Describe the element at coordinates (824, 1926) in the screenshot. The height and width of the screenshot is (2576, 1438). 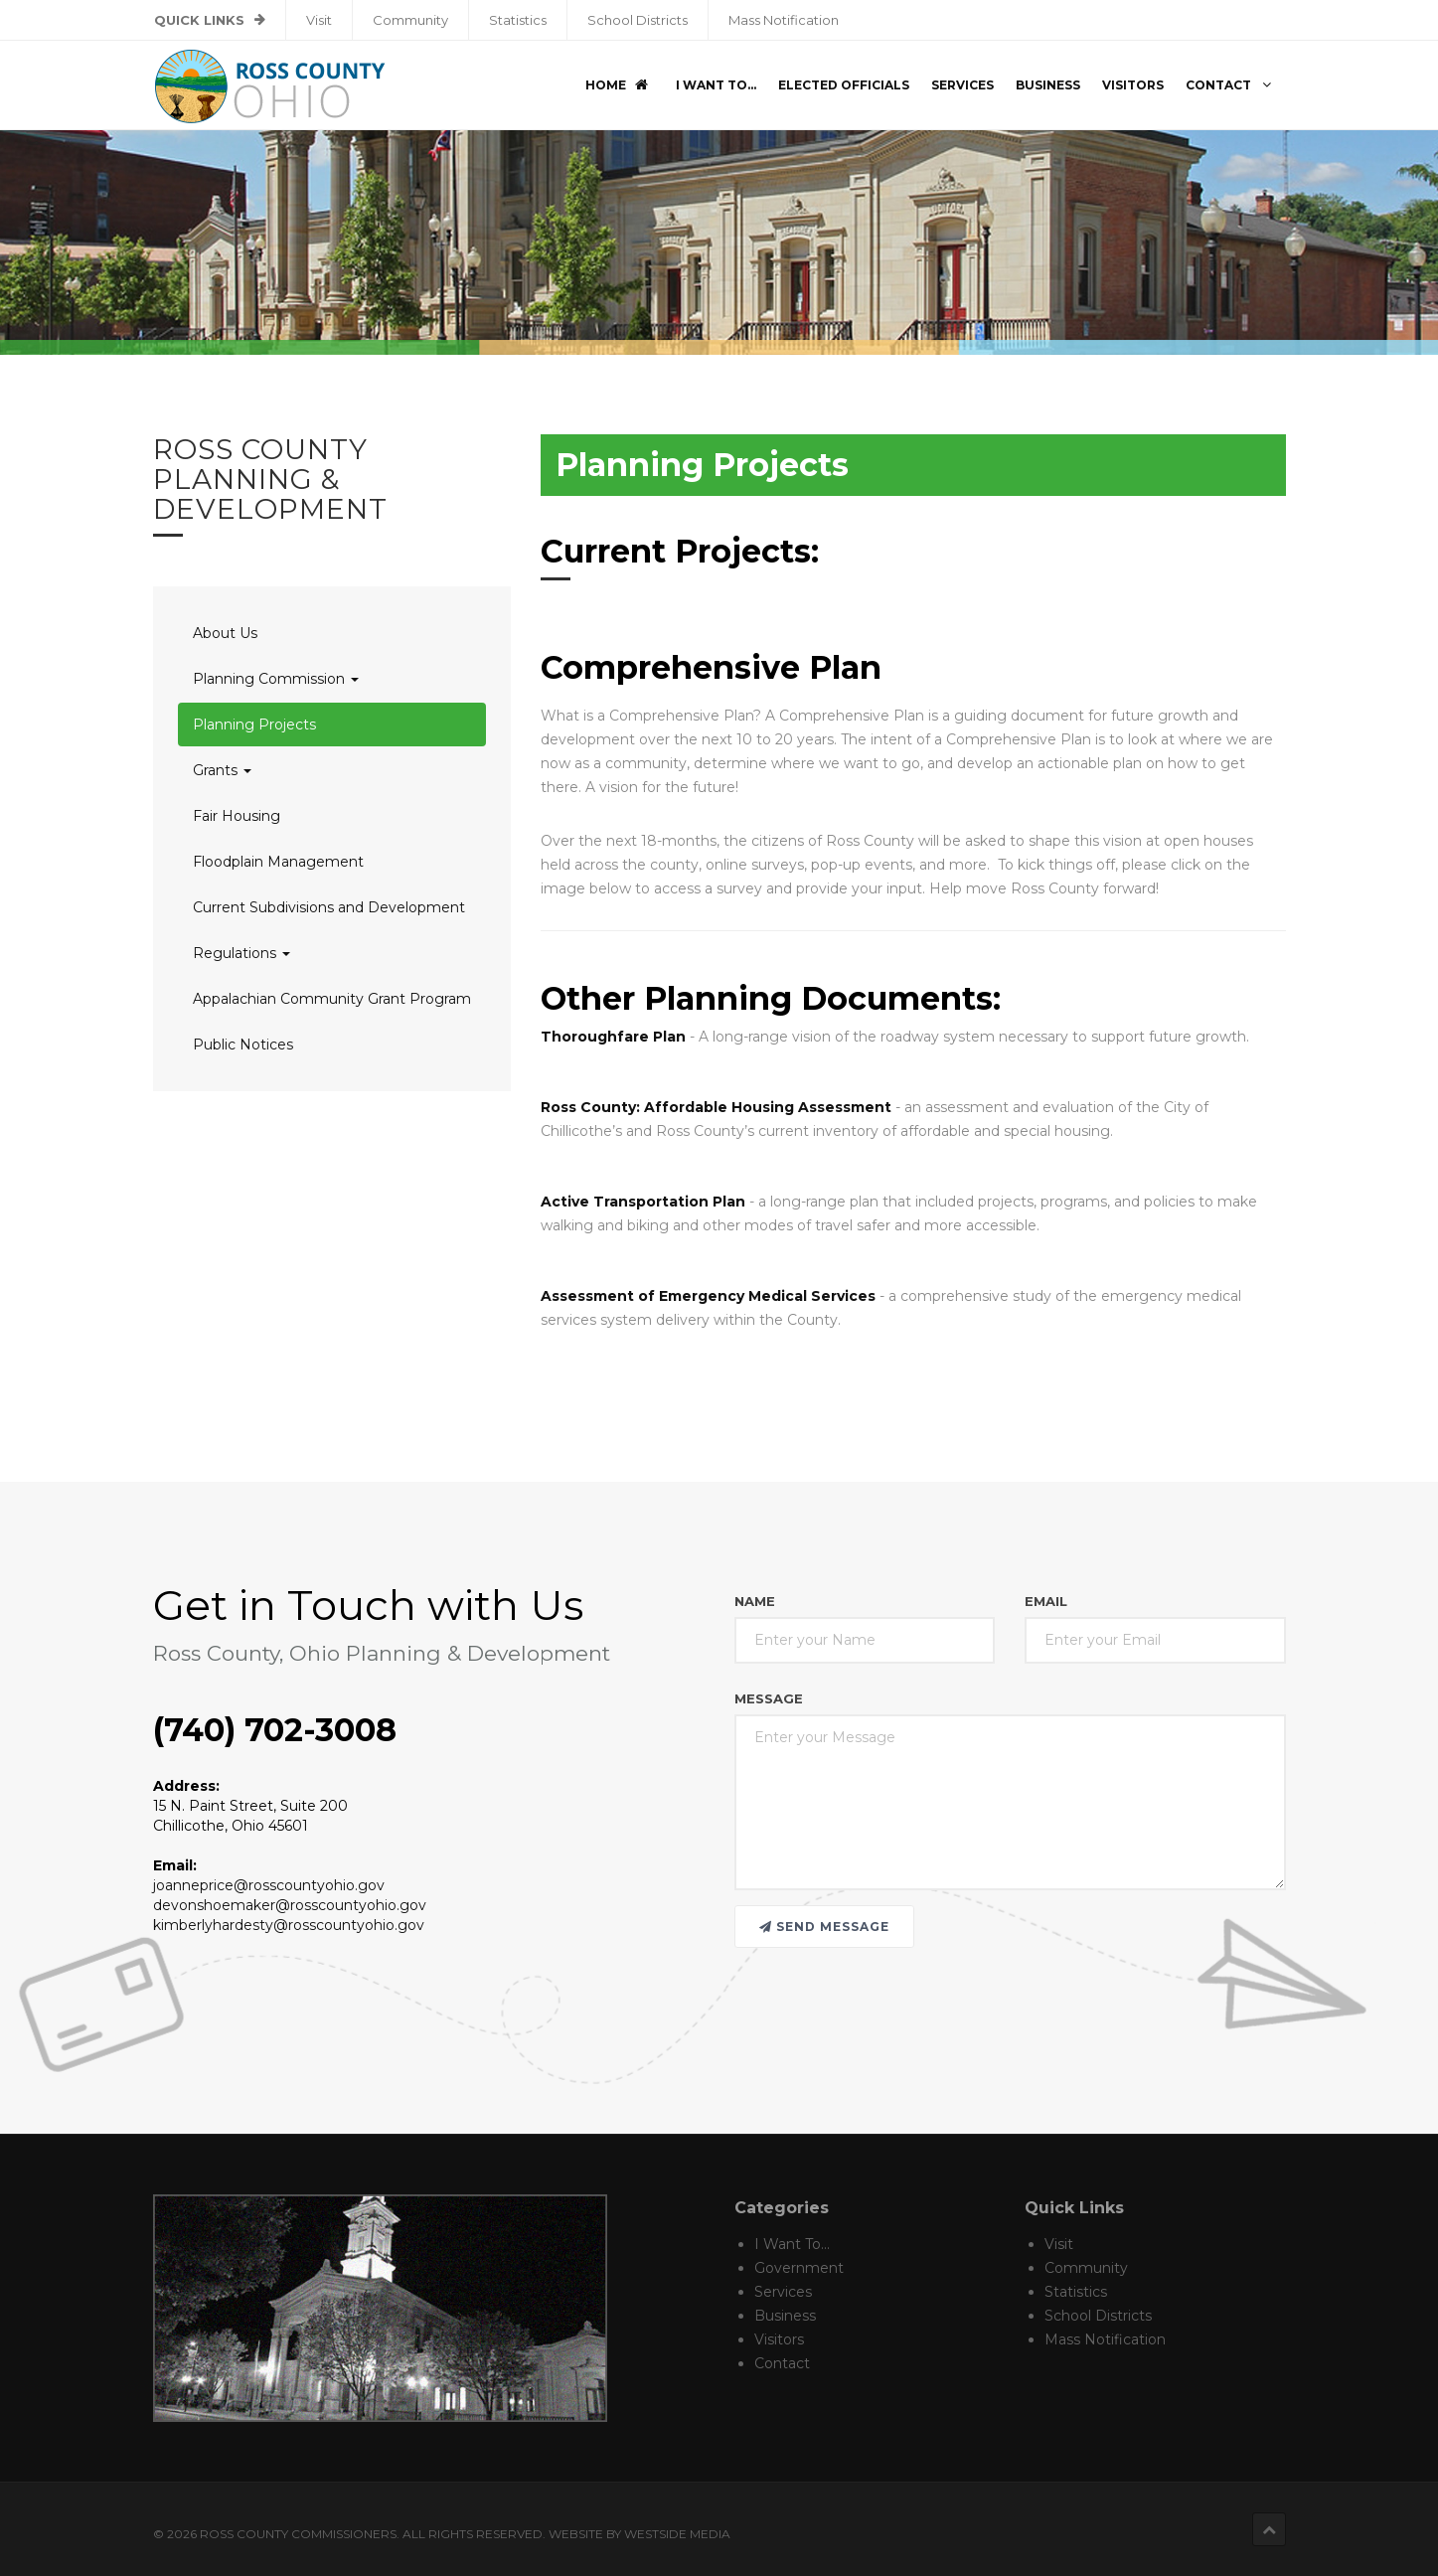
I see `Send message` at that location.